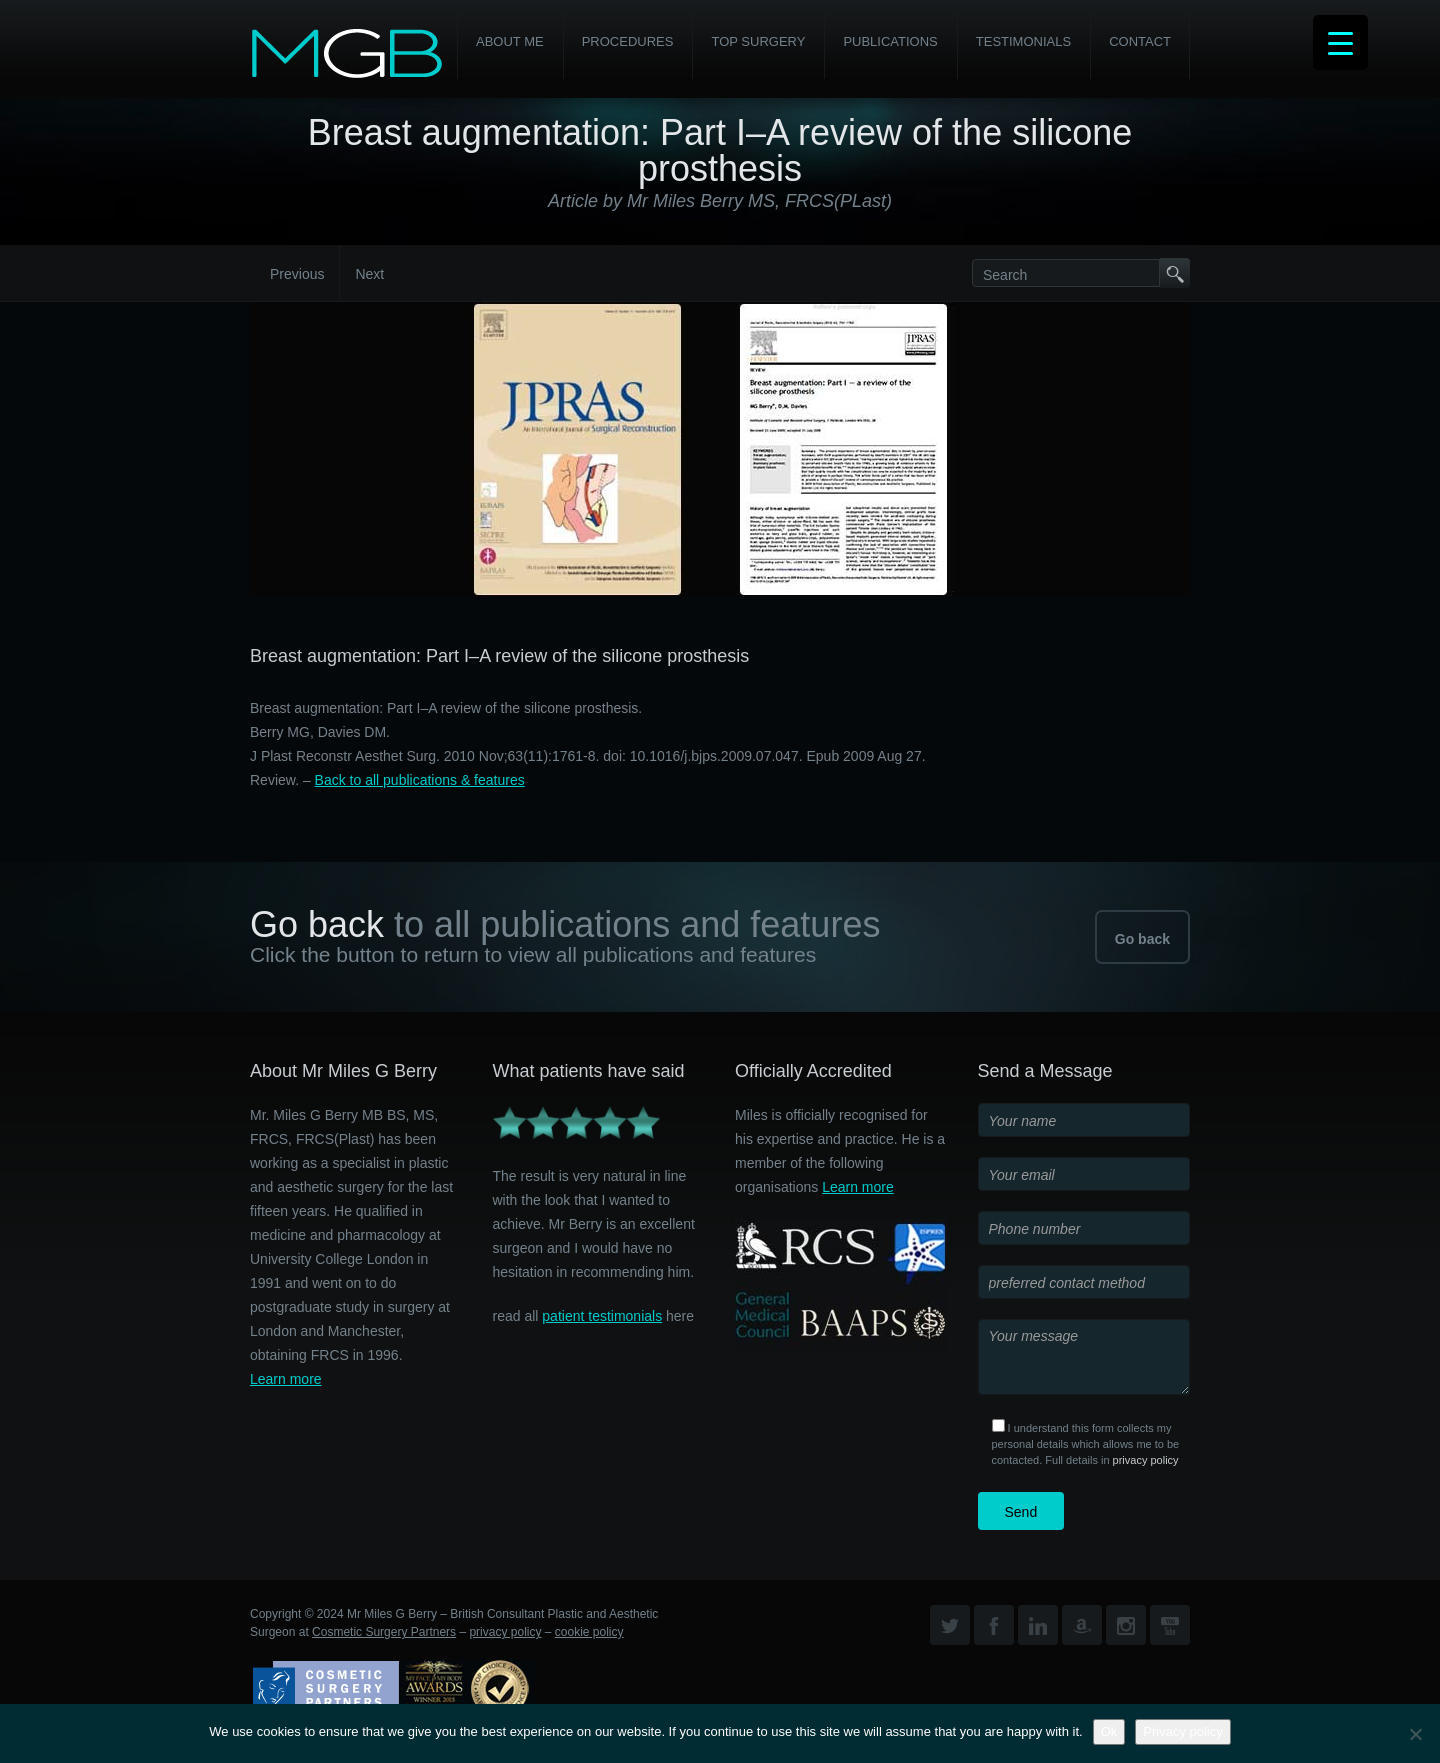 Image resolution: width=1440 pixels, height=1763 pixels. What do you see at coordinates (602, 1316) in the screenshot?
I see `patient testimonials` at bounding box center [602, 1316].